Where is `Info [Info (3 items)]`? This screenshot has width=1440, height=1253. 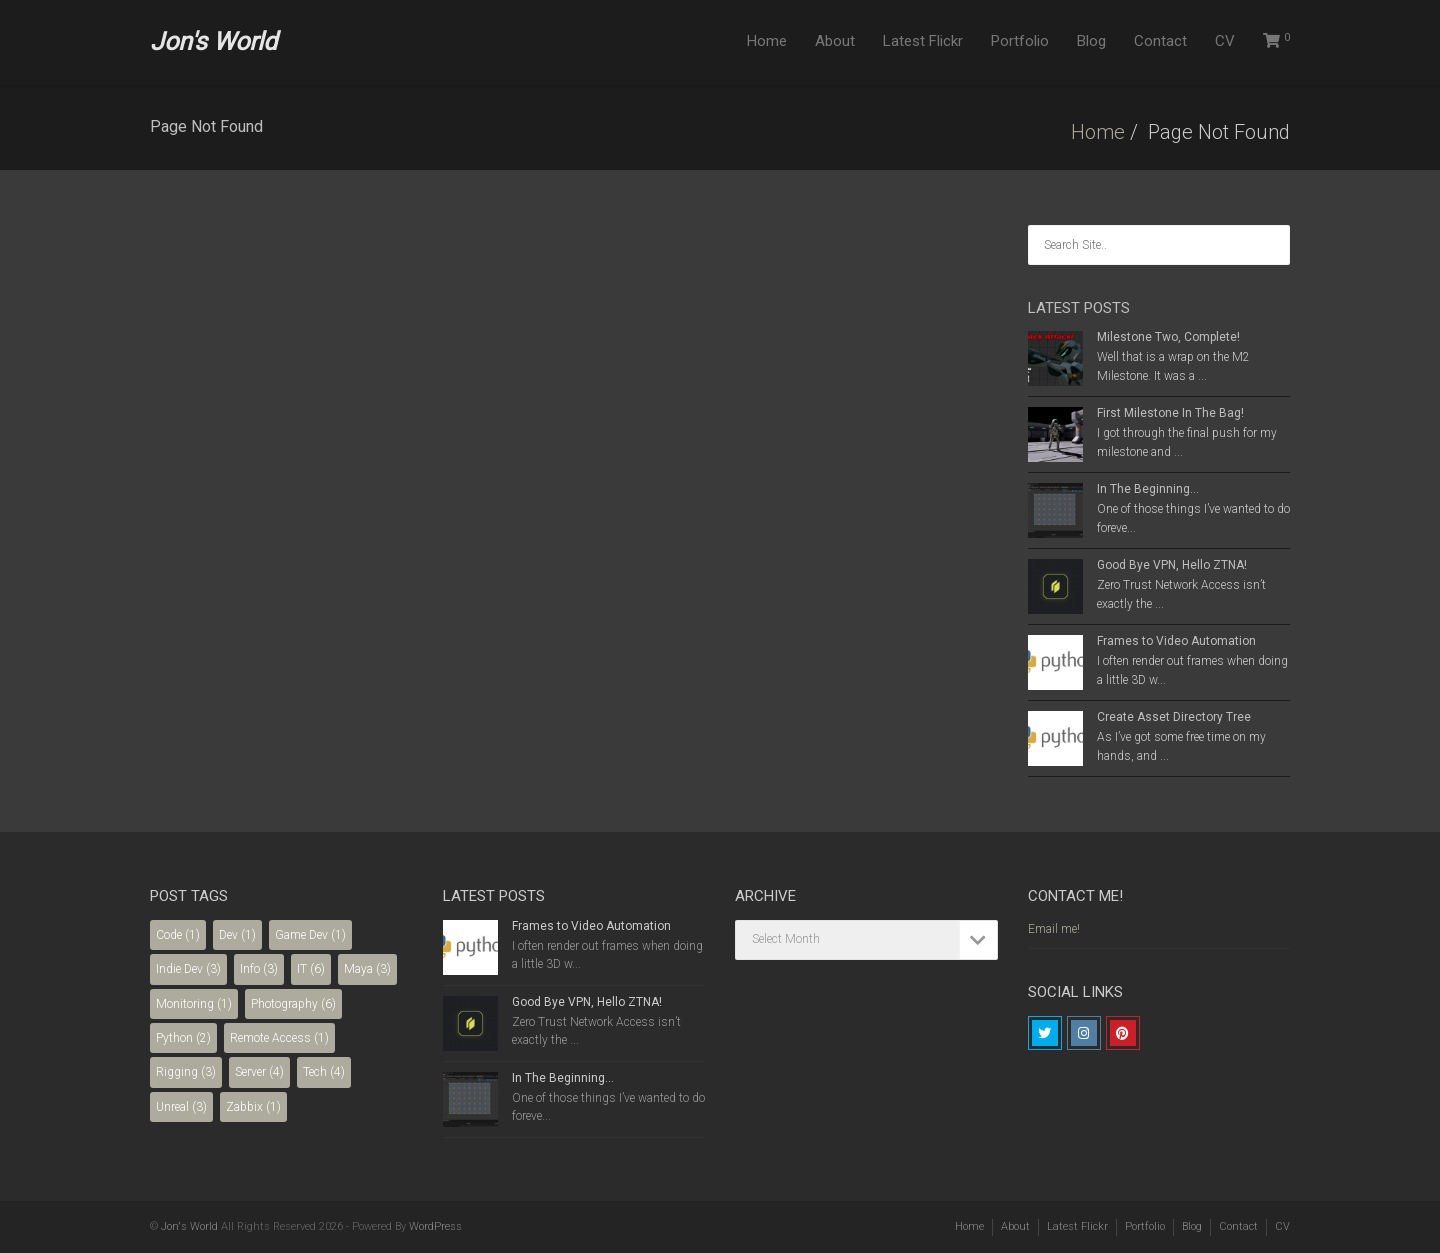 Info [Info (3 items)] is located at coordinates (259, 969).